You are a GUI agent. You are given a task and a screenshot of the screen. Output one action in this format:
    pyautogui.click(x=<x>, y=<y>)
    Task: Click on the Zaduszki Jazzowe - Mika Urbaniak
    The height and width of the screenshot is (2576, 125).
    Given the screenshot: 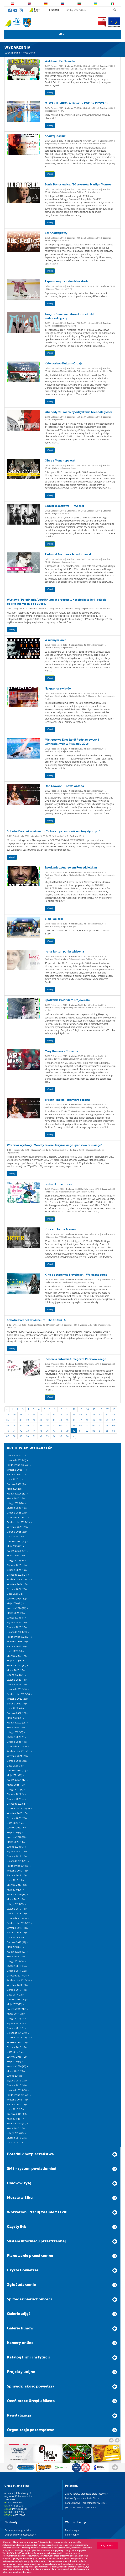 What is the action you would take?
    pyautogui.click(x=68, y=554)
    